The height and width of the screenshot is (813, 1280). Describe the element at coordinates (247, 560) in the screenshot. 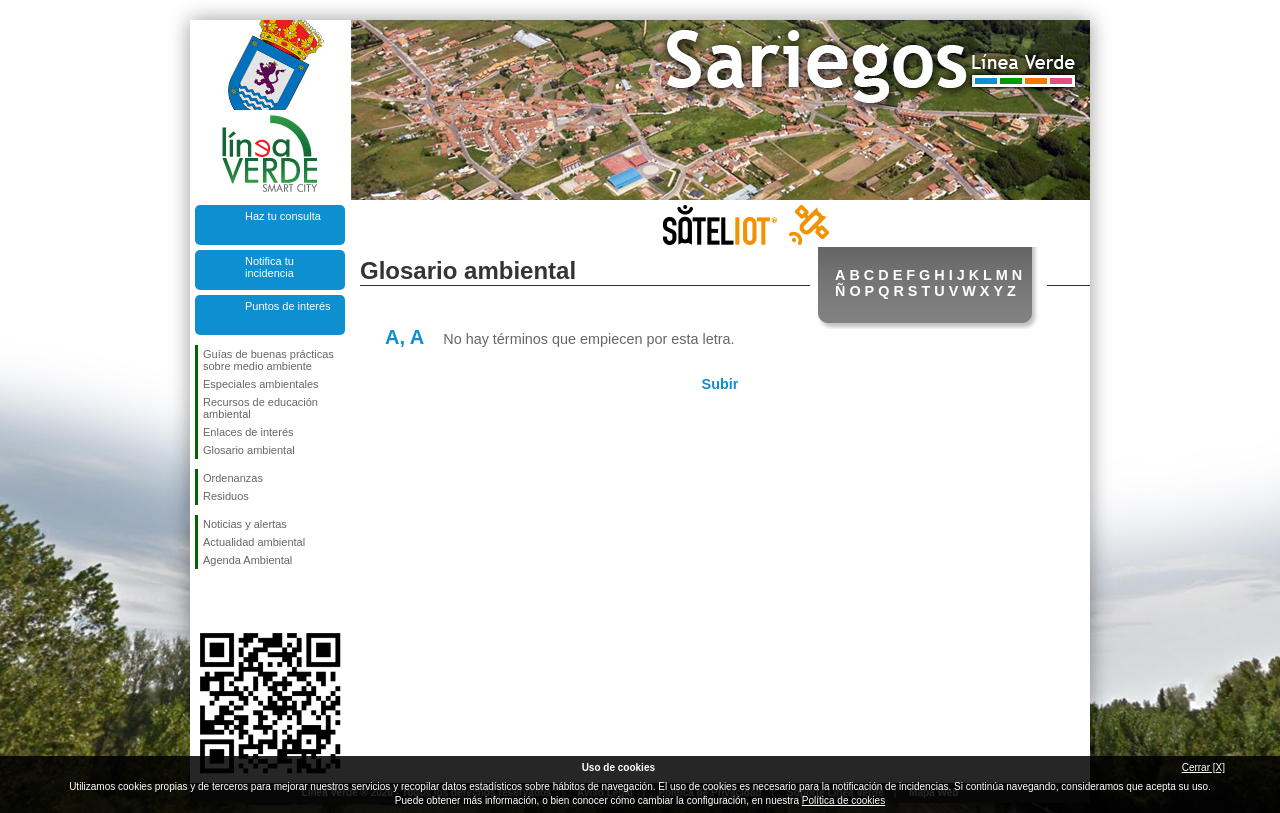

I see `Agenda Ambiental` at that location.